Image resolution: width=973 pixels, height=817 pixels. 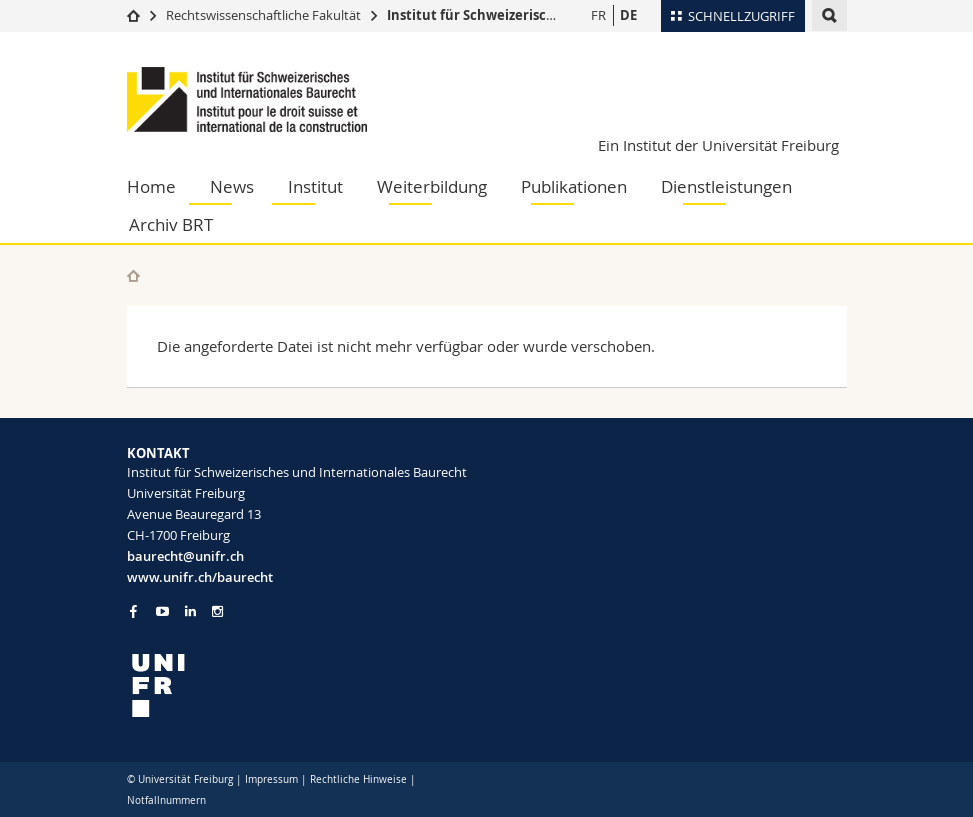 I want to click on [Go to YouTube Channel of Unifr], so click(x=162, y=611).